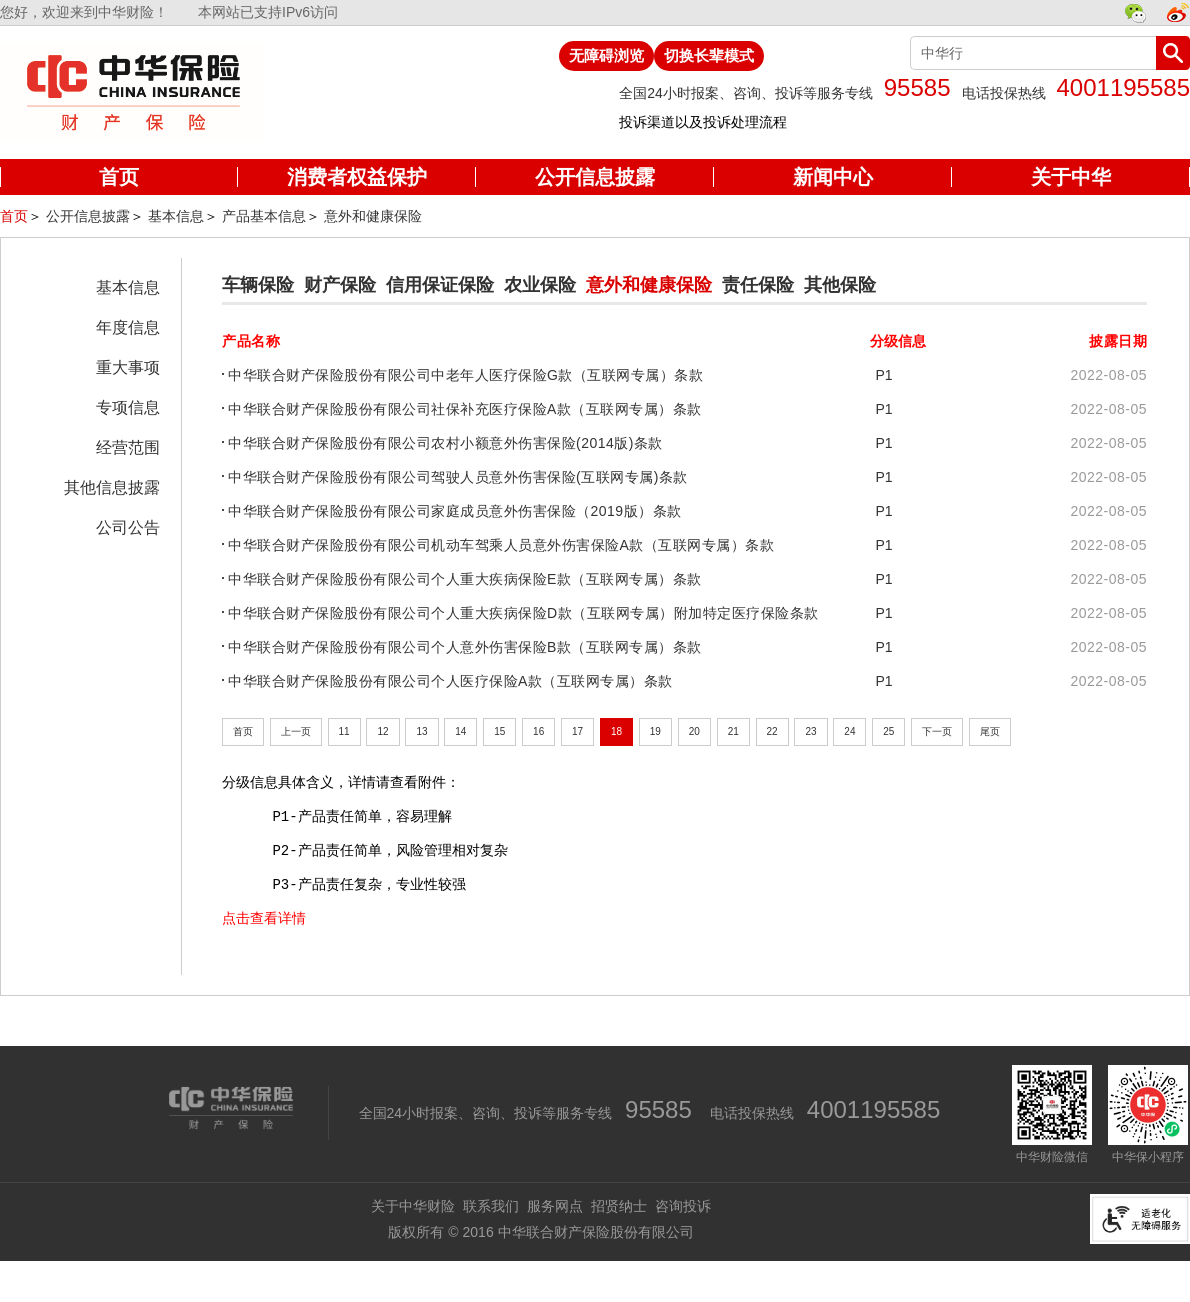 Image resolution: width=1190 pixels, height=1302 pixels. What do you see at coordinates (373, 216) in the screenshot?
I see `意外和健康保险` at bounding box center [373, 216].